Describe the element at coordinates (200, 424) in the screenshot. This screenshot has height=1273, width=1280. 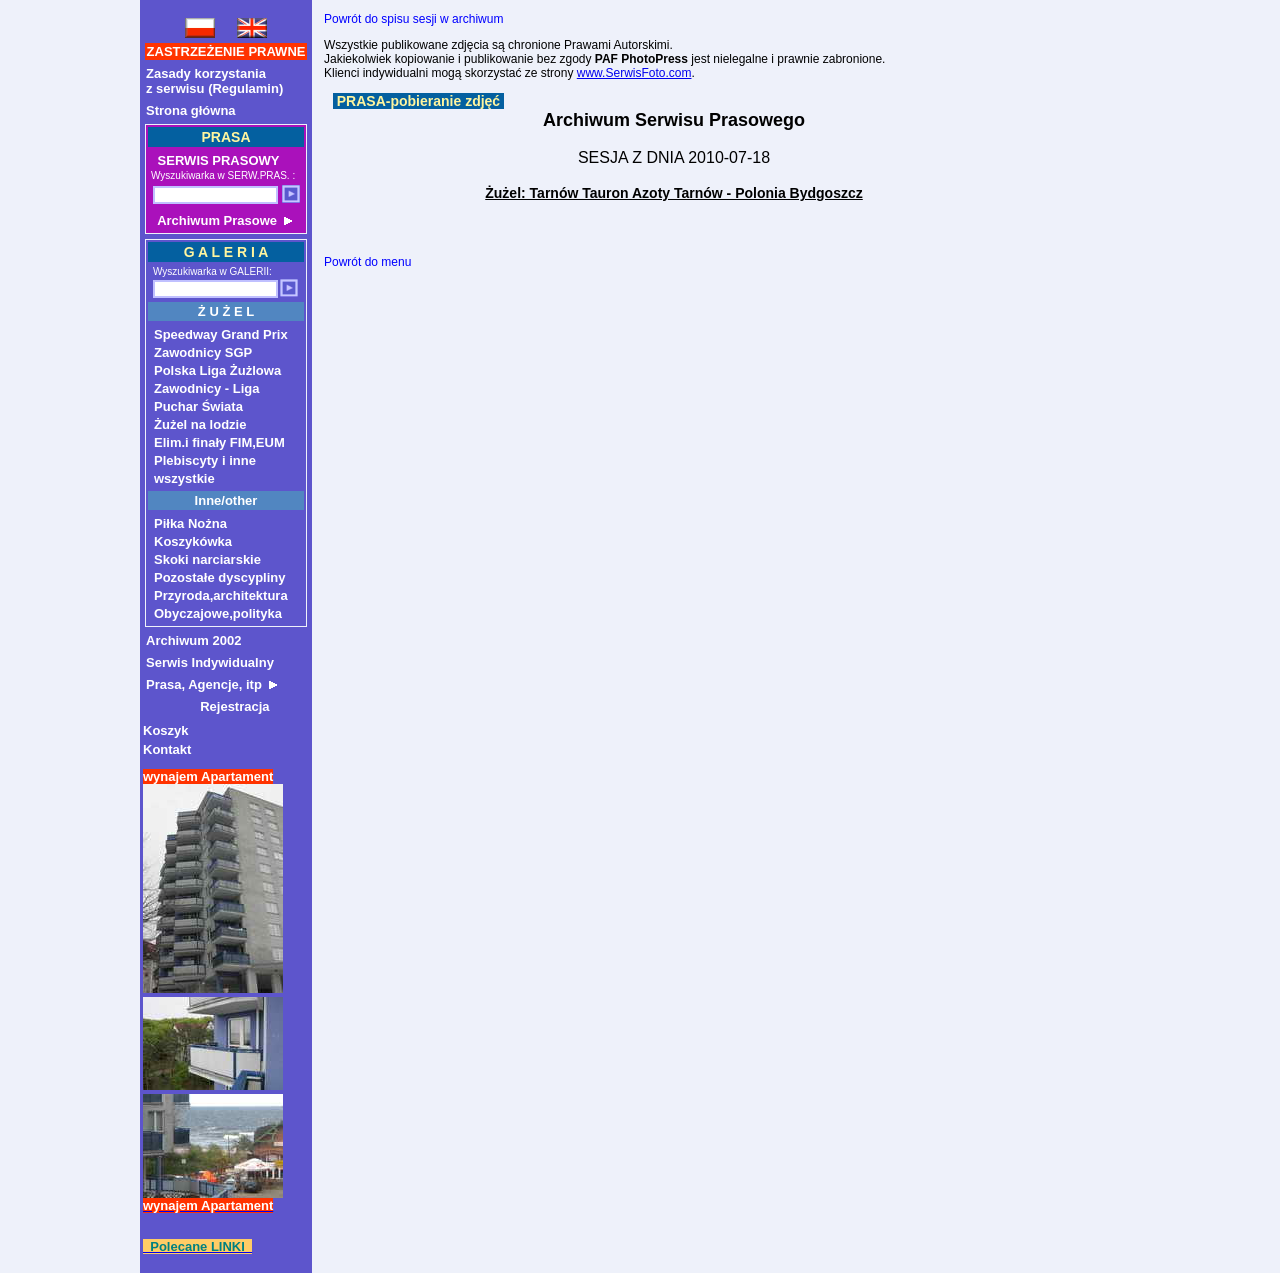
I see `Żużel na lodzie` at that location.